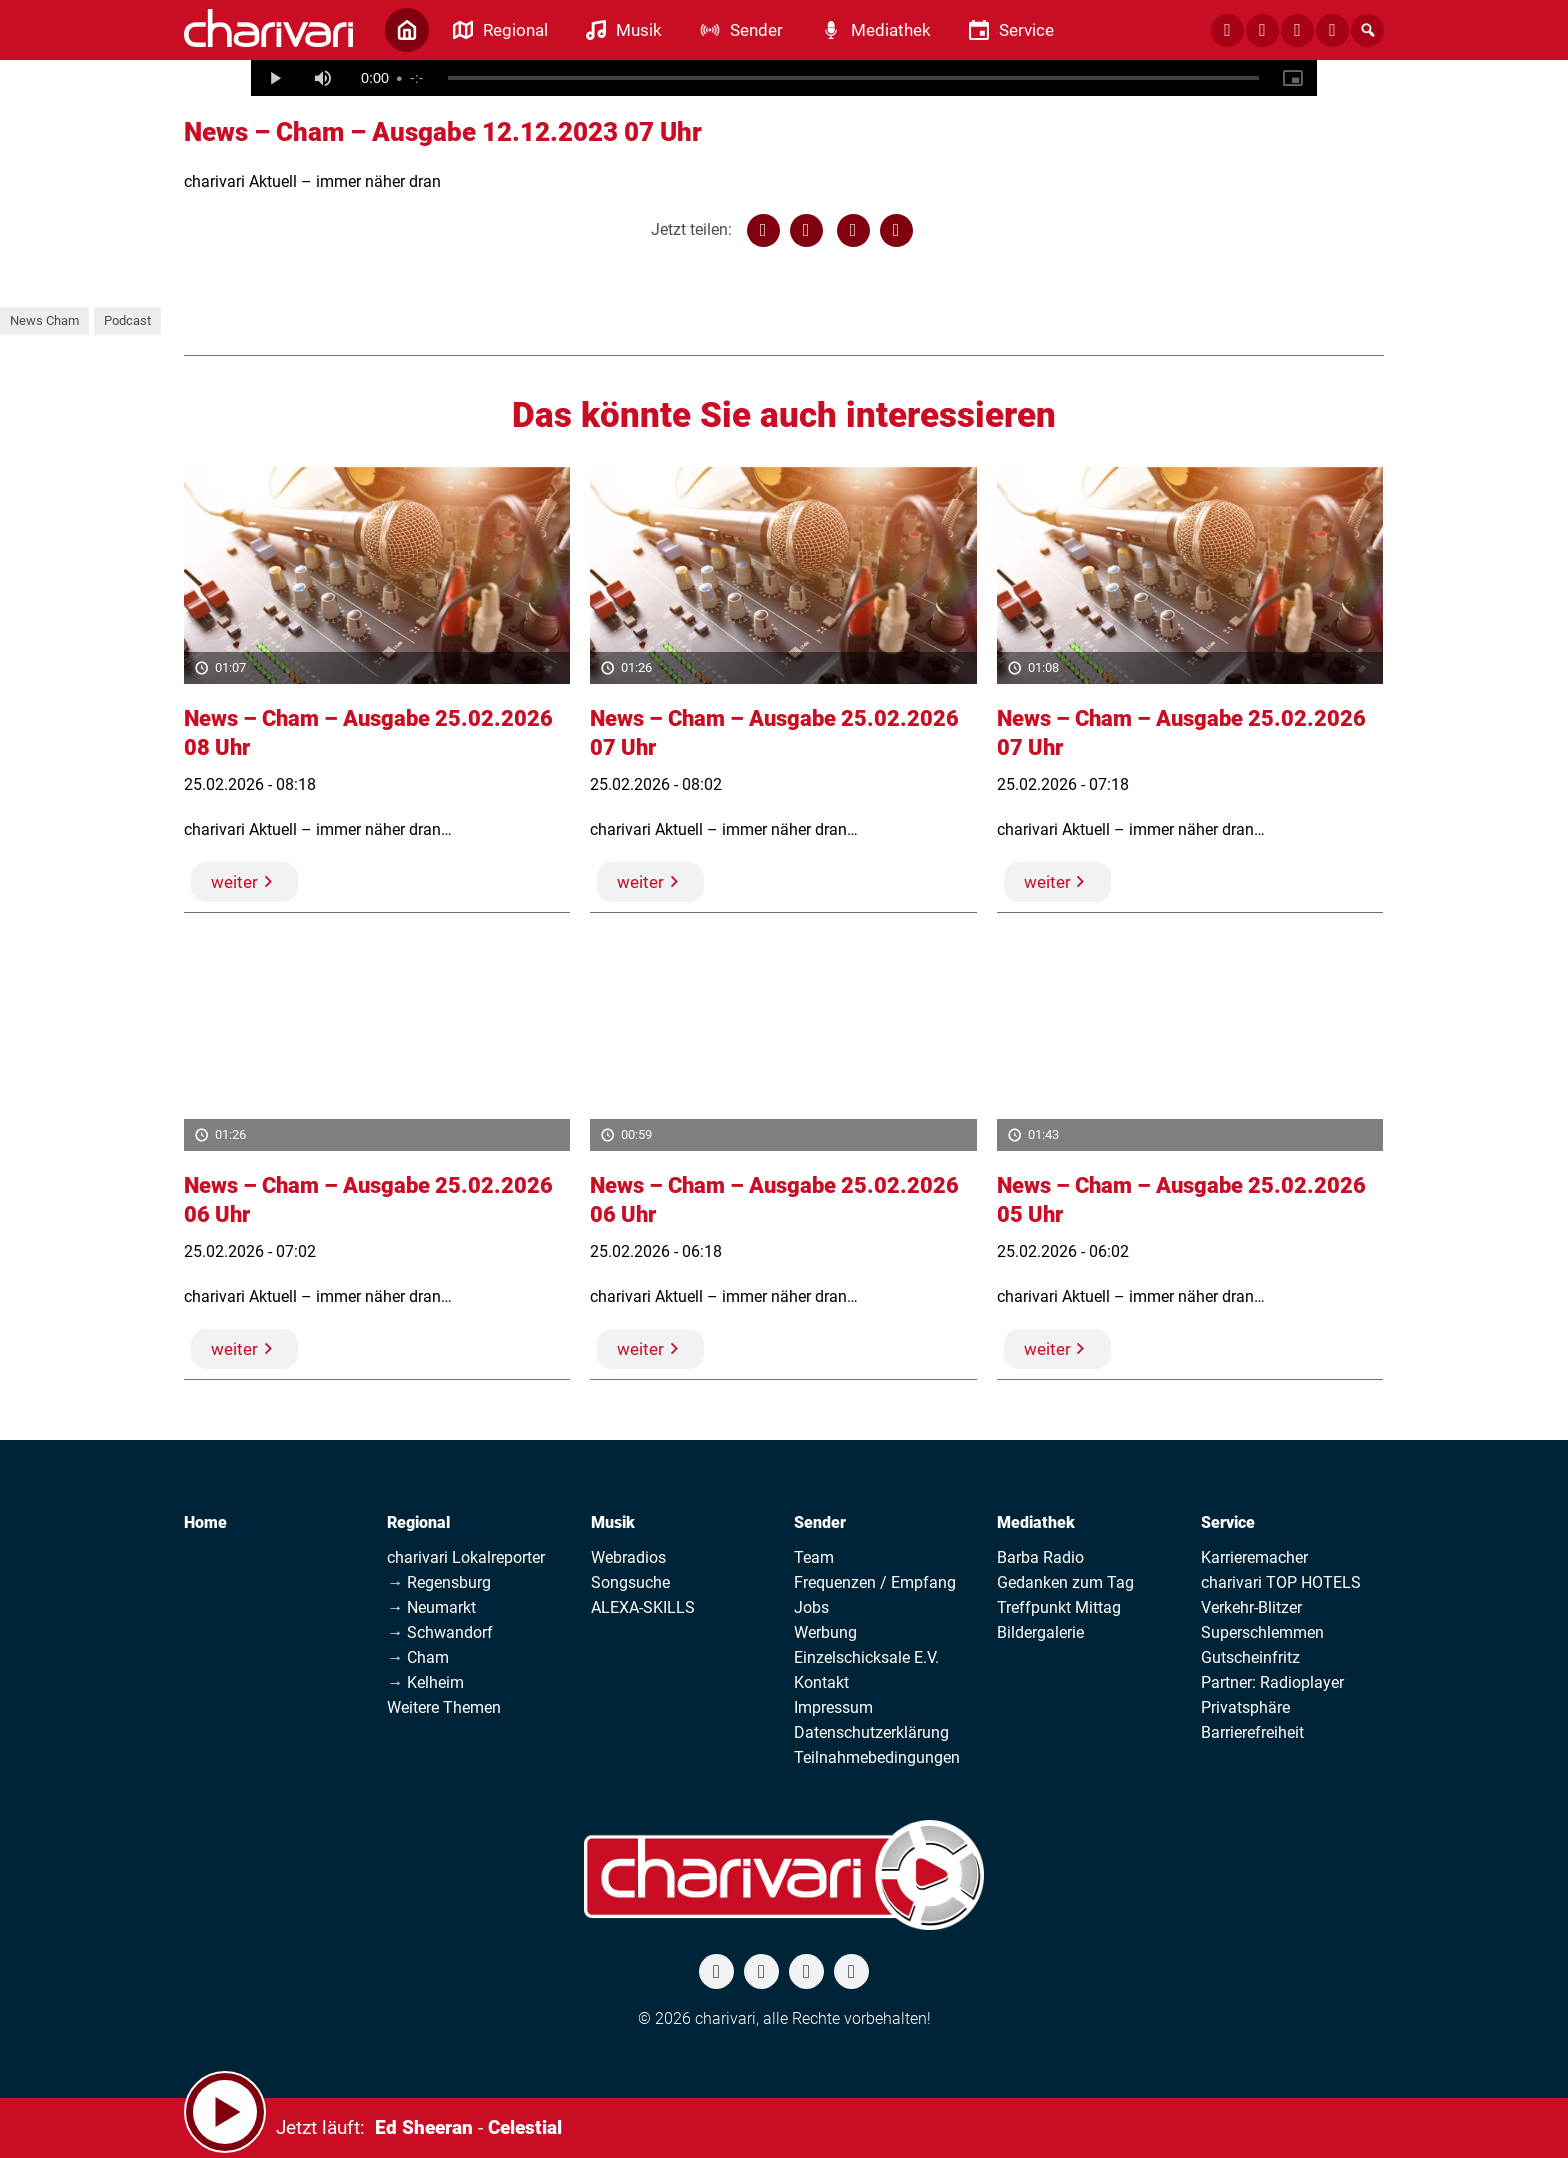 This screenshot has height=2158, width=1568. I want to click on Jobs, so click(811, 1607).